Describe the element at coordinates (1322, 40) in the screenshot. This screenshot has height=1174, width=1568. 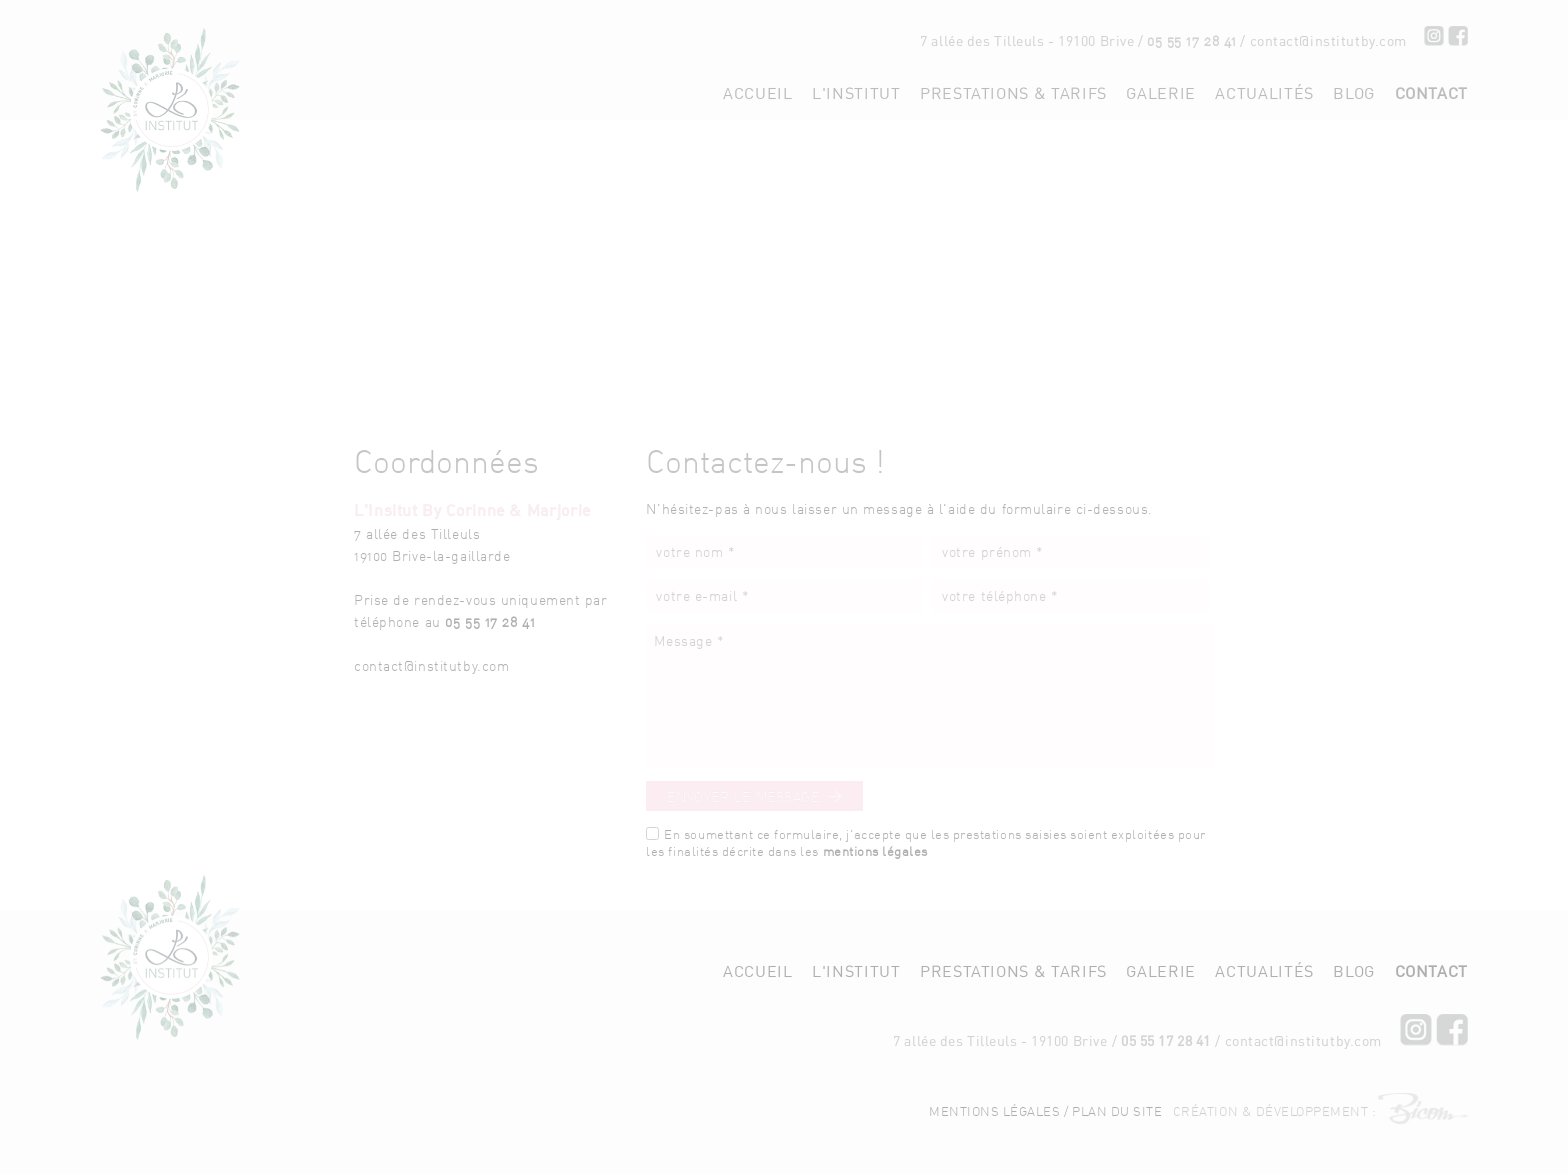
I see `contact[at]institutby.com` at that location.